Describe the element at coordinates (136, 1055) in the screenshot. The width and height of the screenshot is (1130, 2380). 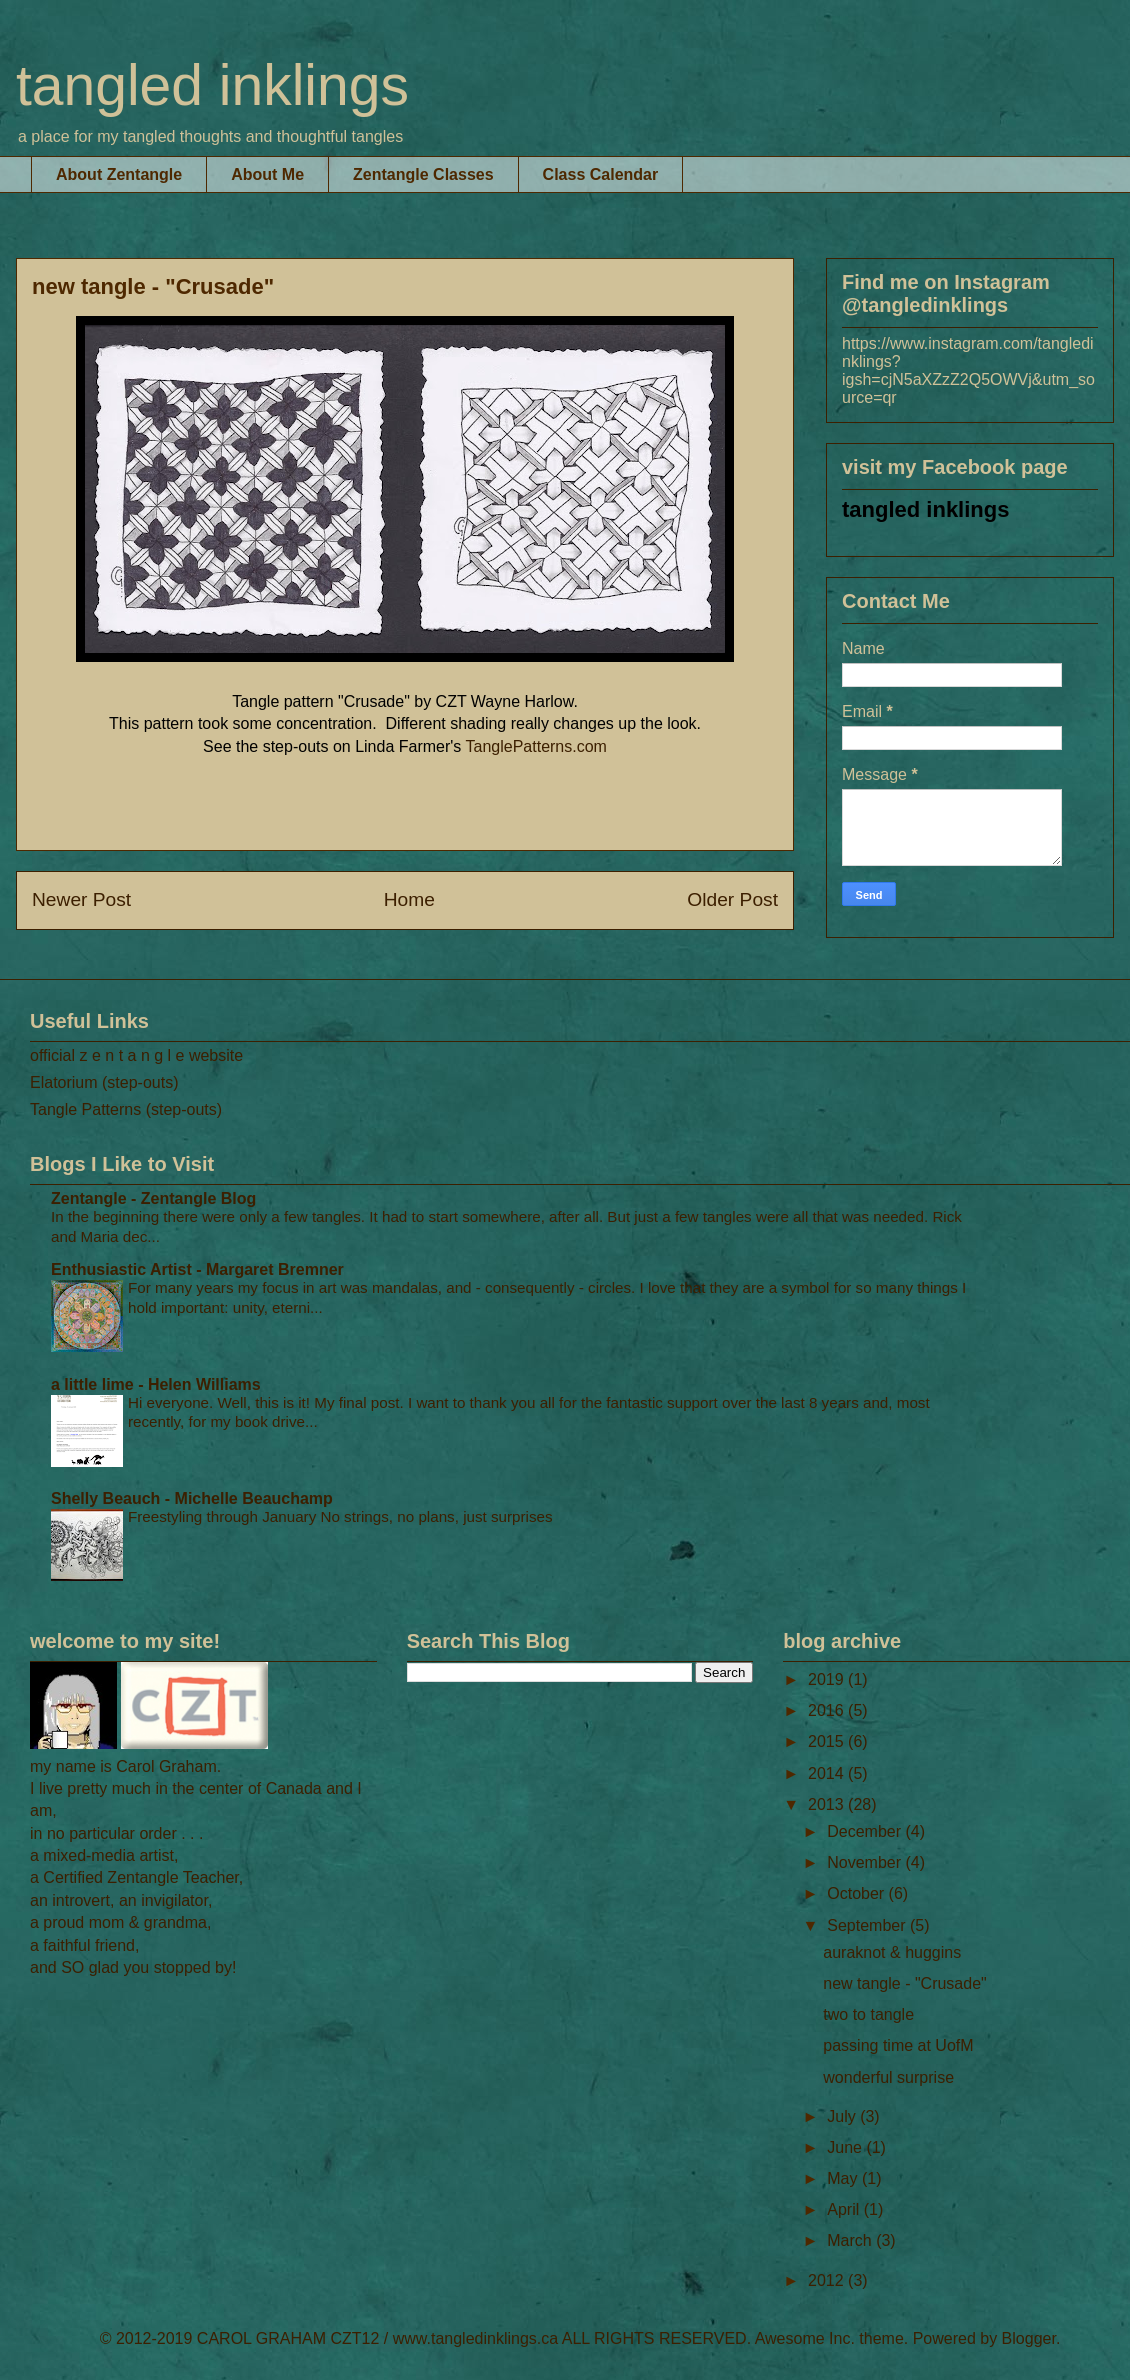
I see `official z e n t a n g l e website` at that location.